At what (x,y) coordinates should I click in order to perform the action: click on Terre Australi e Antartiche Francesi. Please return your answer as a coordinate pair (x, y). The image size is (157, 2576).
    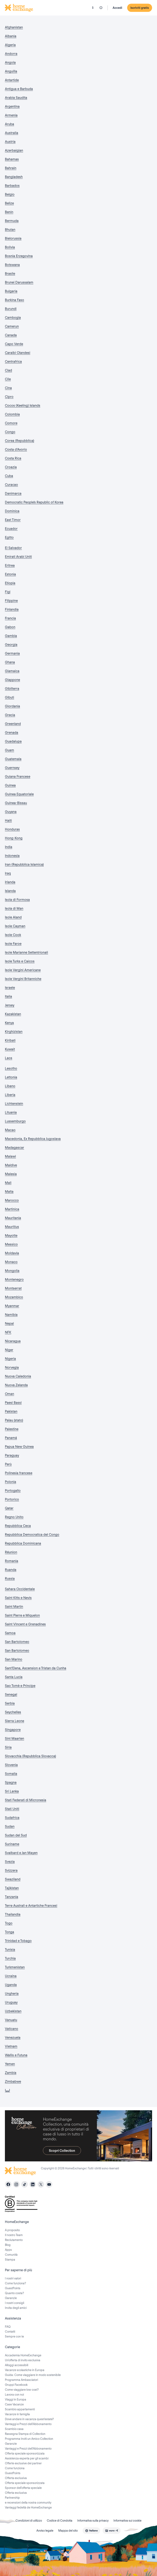
    Looking at the image, I should click on (31, 1906).